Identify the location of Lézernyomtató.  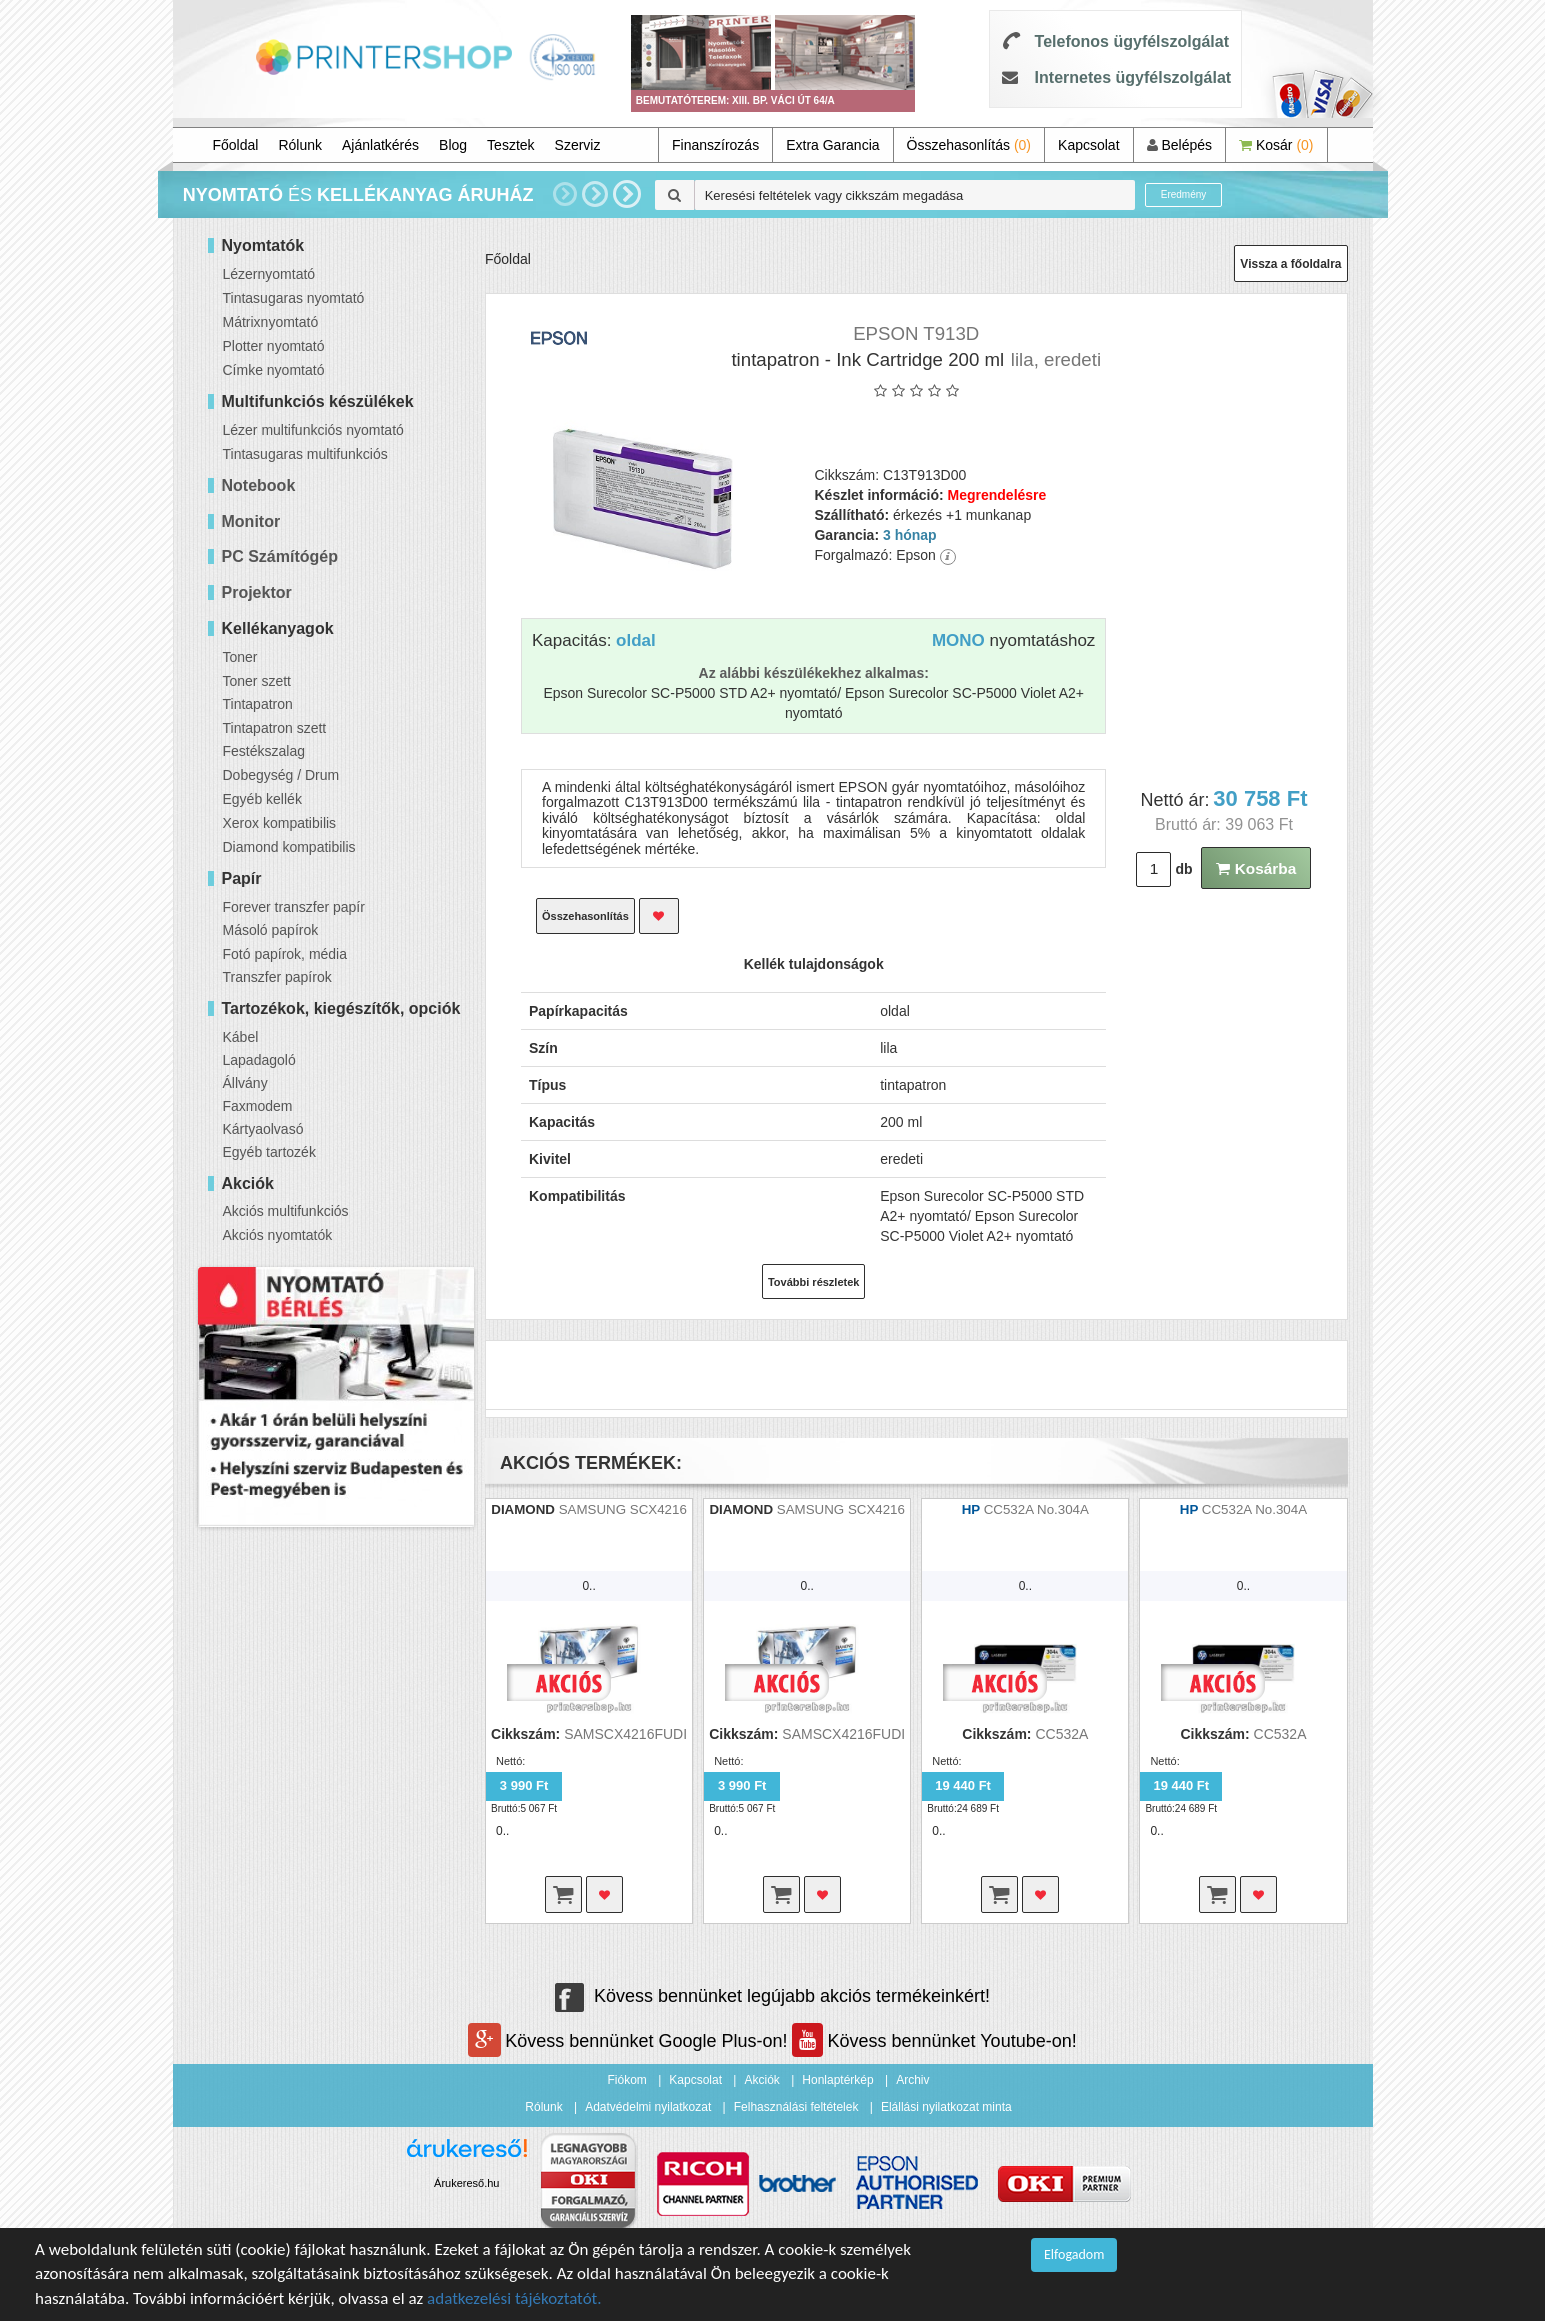
(269, 274).